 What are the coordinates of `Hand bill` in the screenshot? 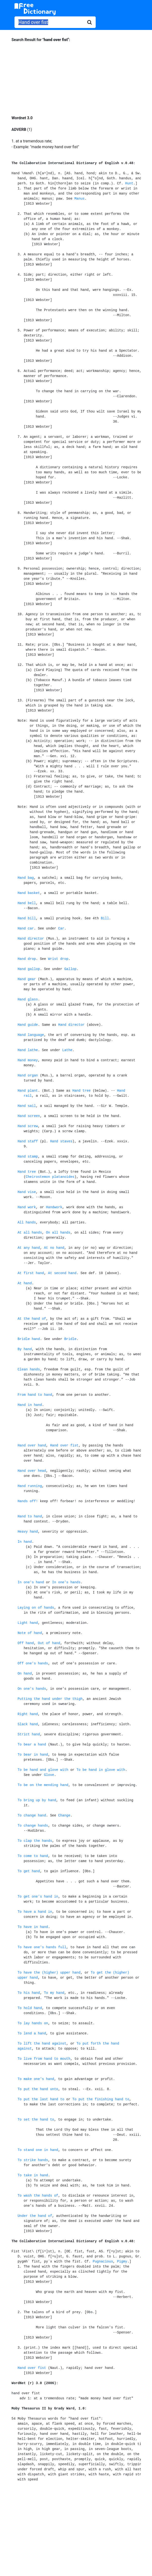 It's located at (27, 918).